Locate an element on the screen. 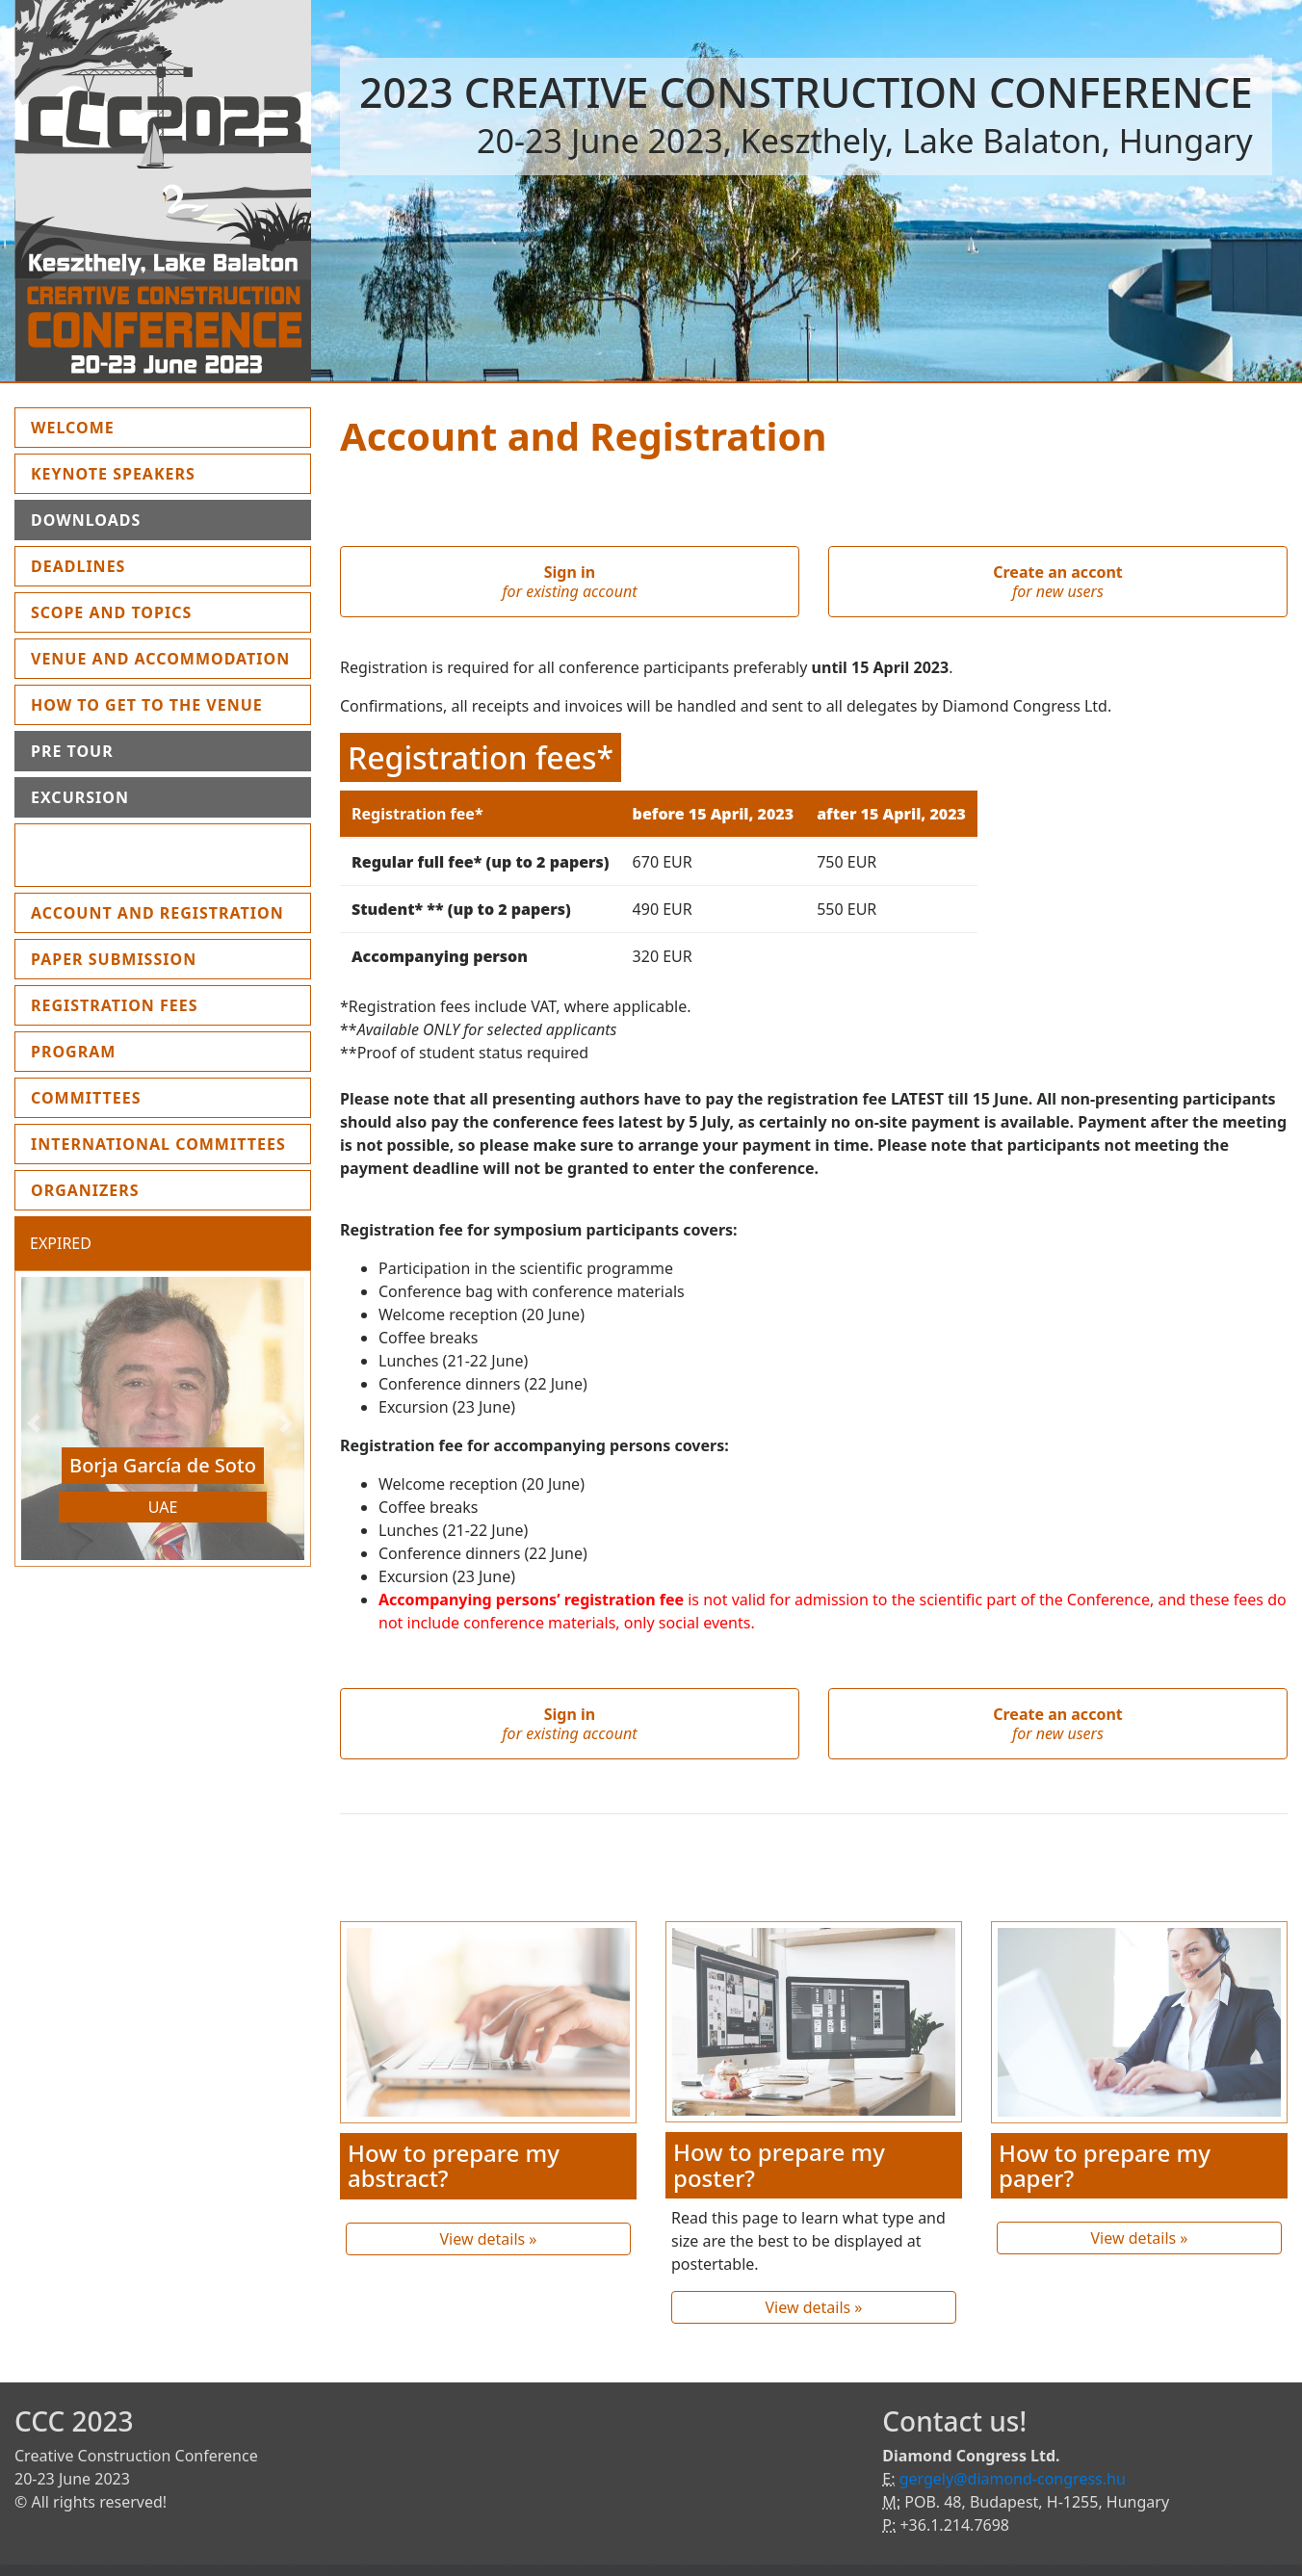  Registration fees is located at coordinates (114, 1005).